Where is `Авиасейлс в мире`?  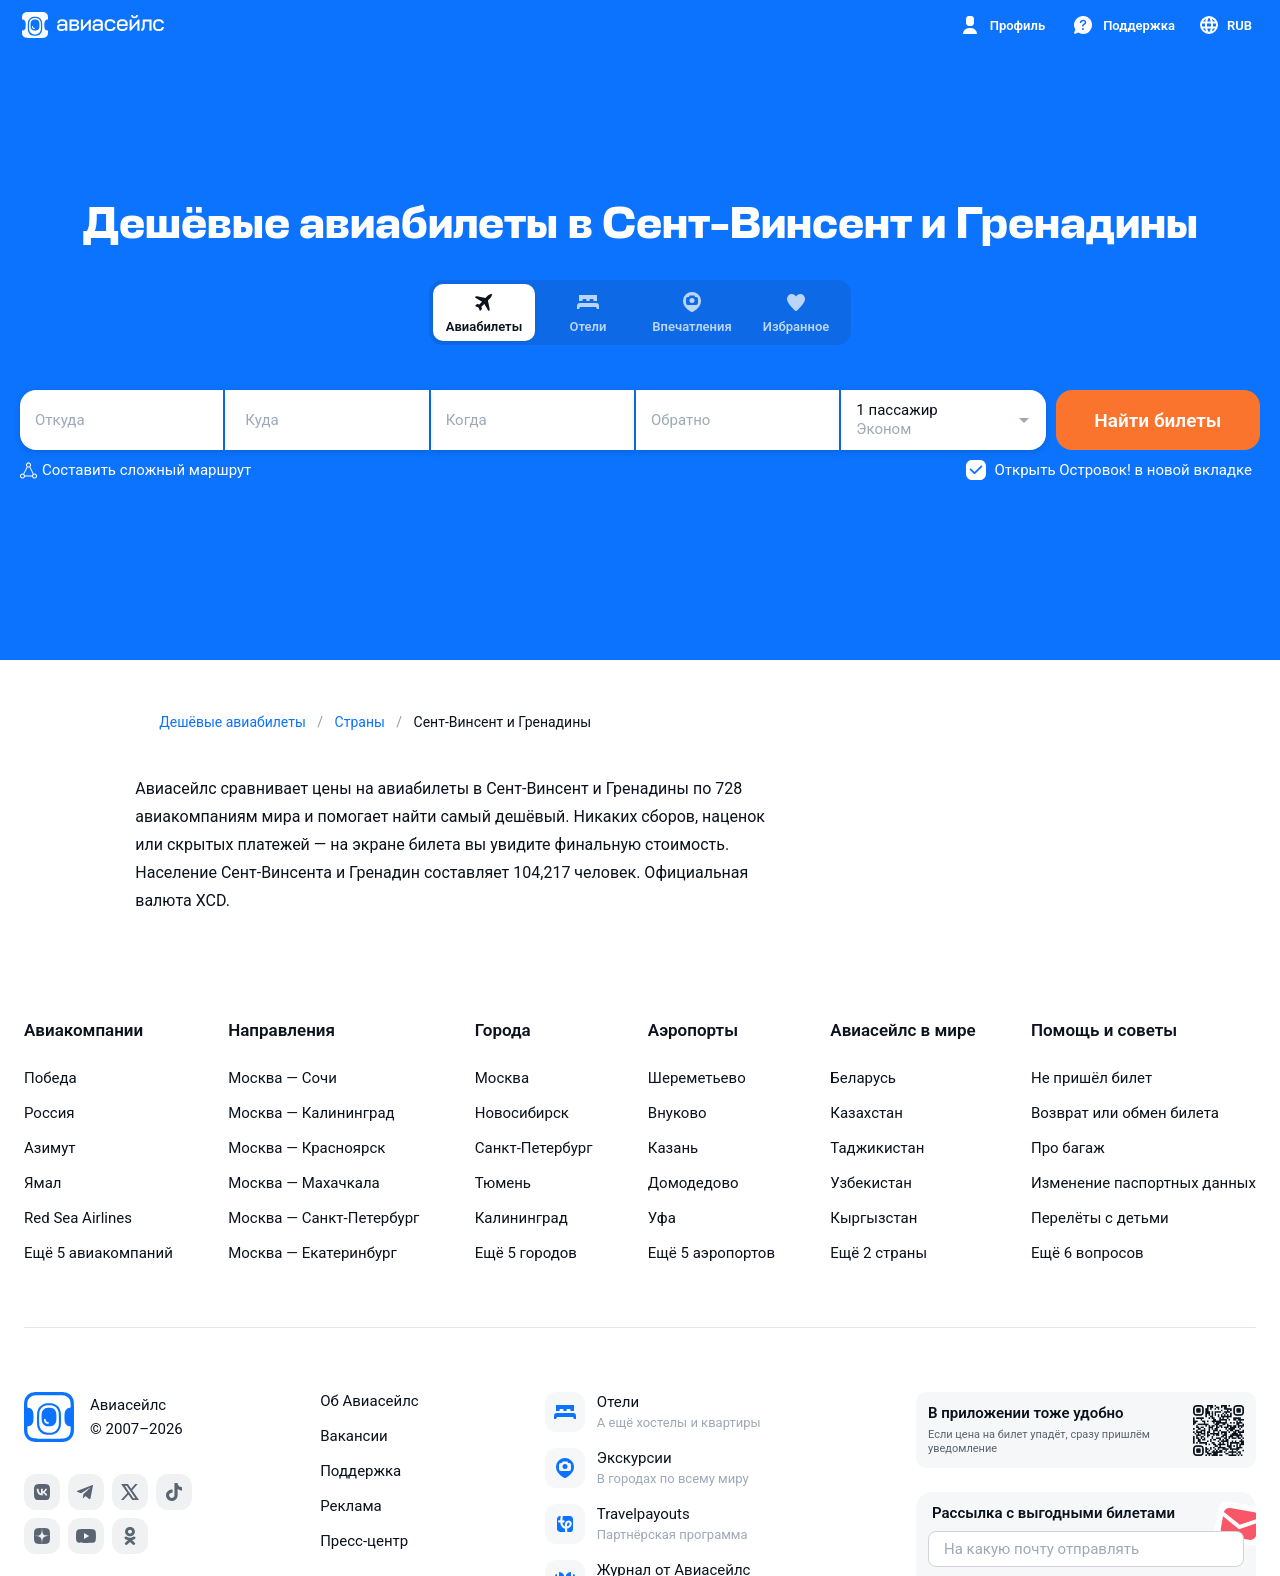
Авиасейлс в мире is located at coordinates (902, 1030).